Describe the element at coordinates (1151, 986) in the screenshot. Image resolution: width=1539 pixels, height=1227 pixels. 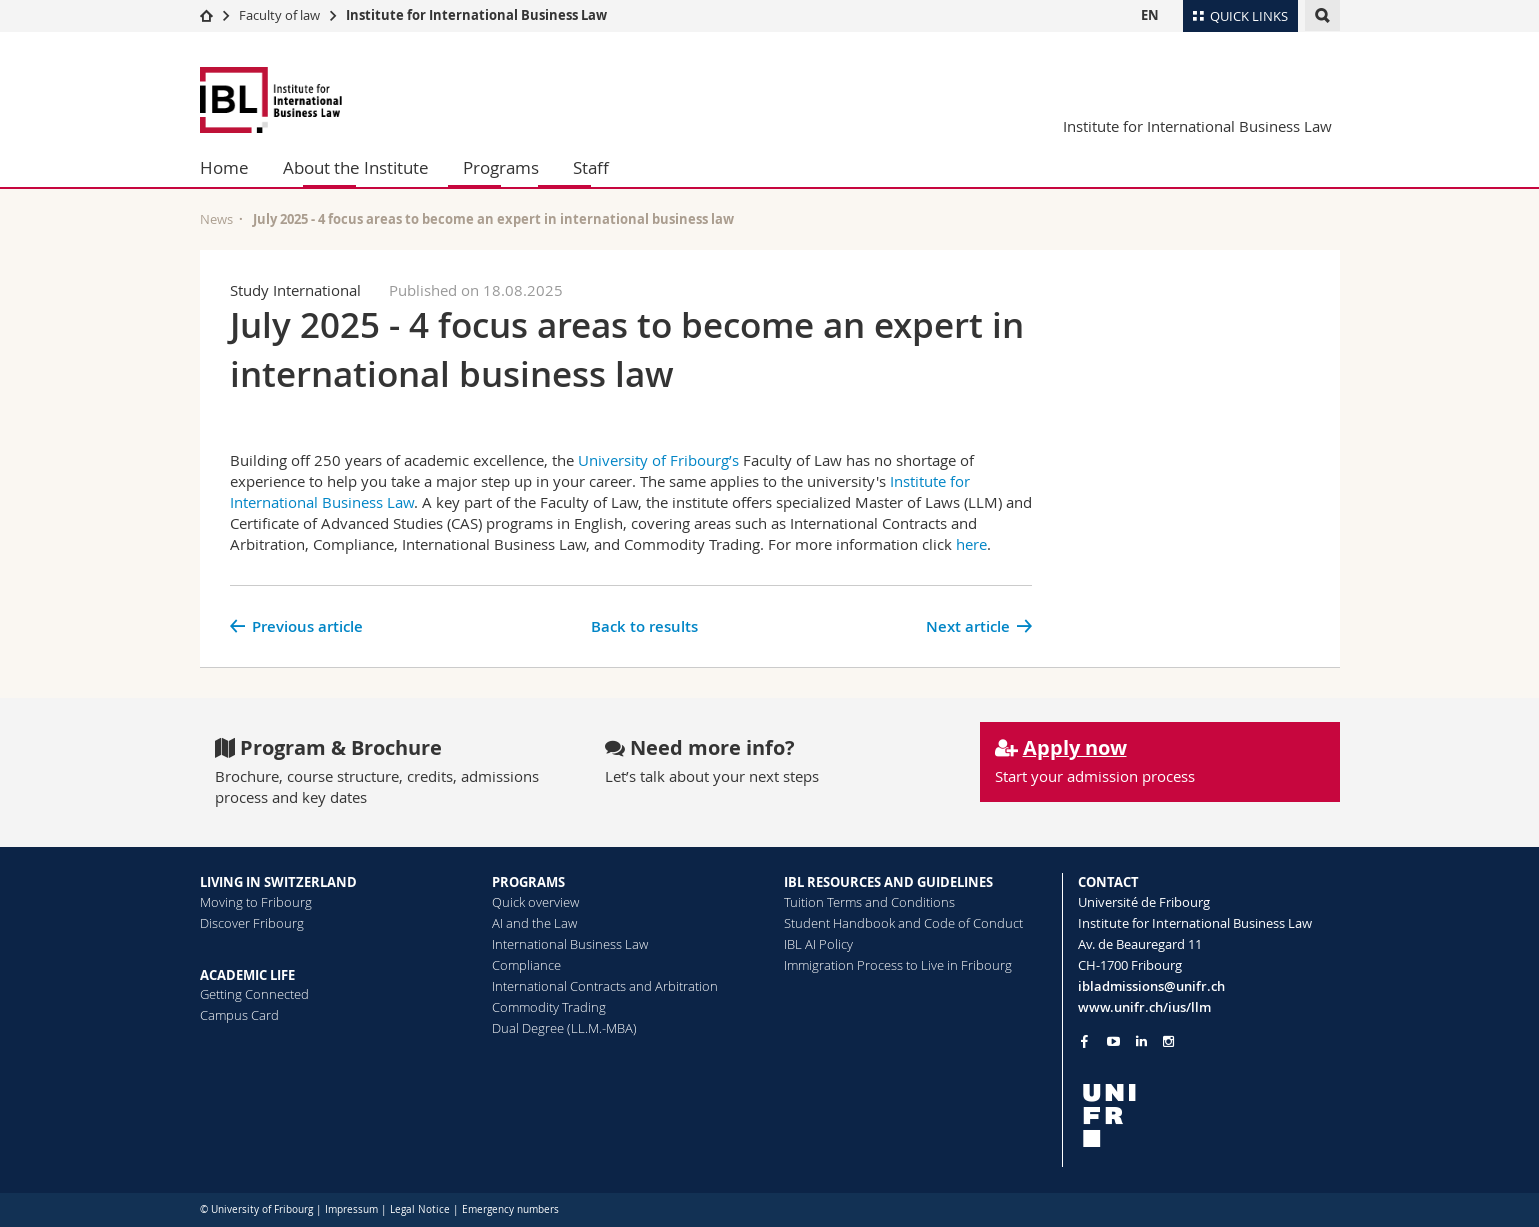
I see `ibladmissions@unifr.ch` at that location.